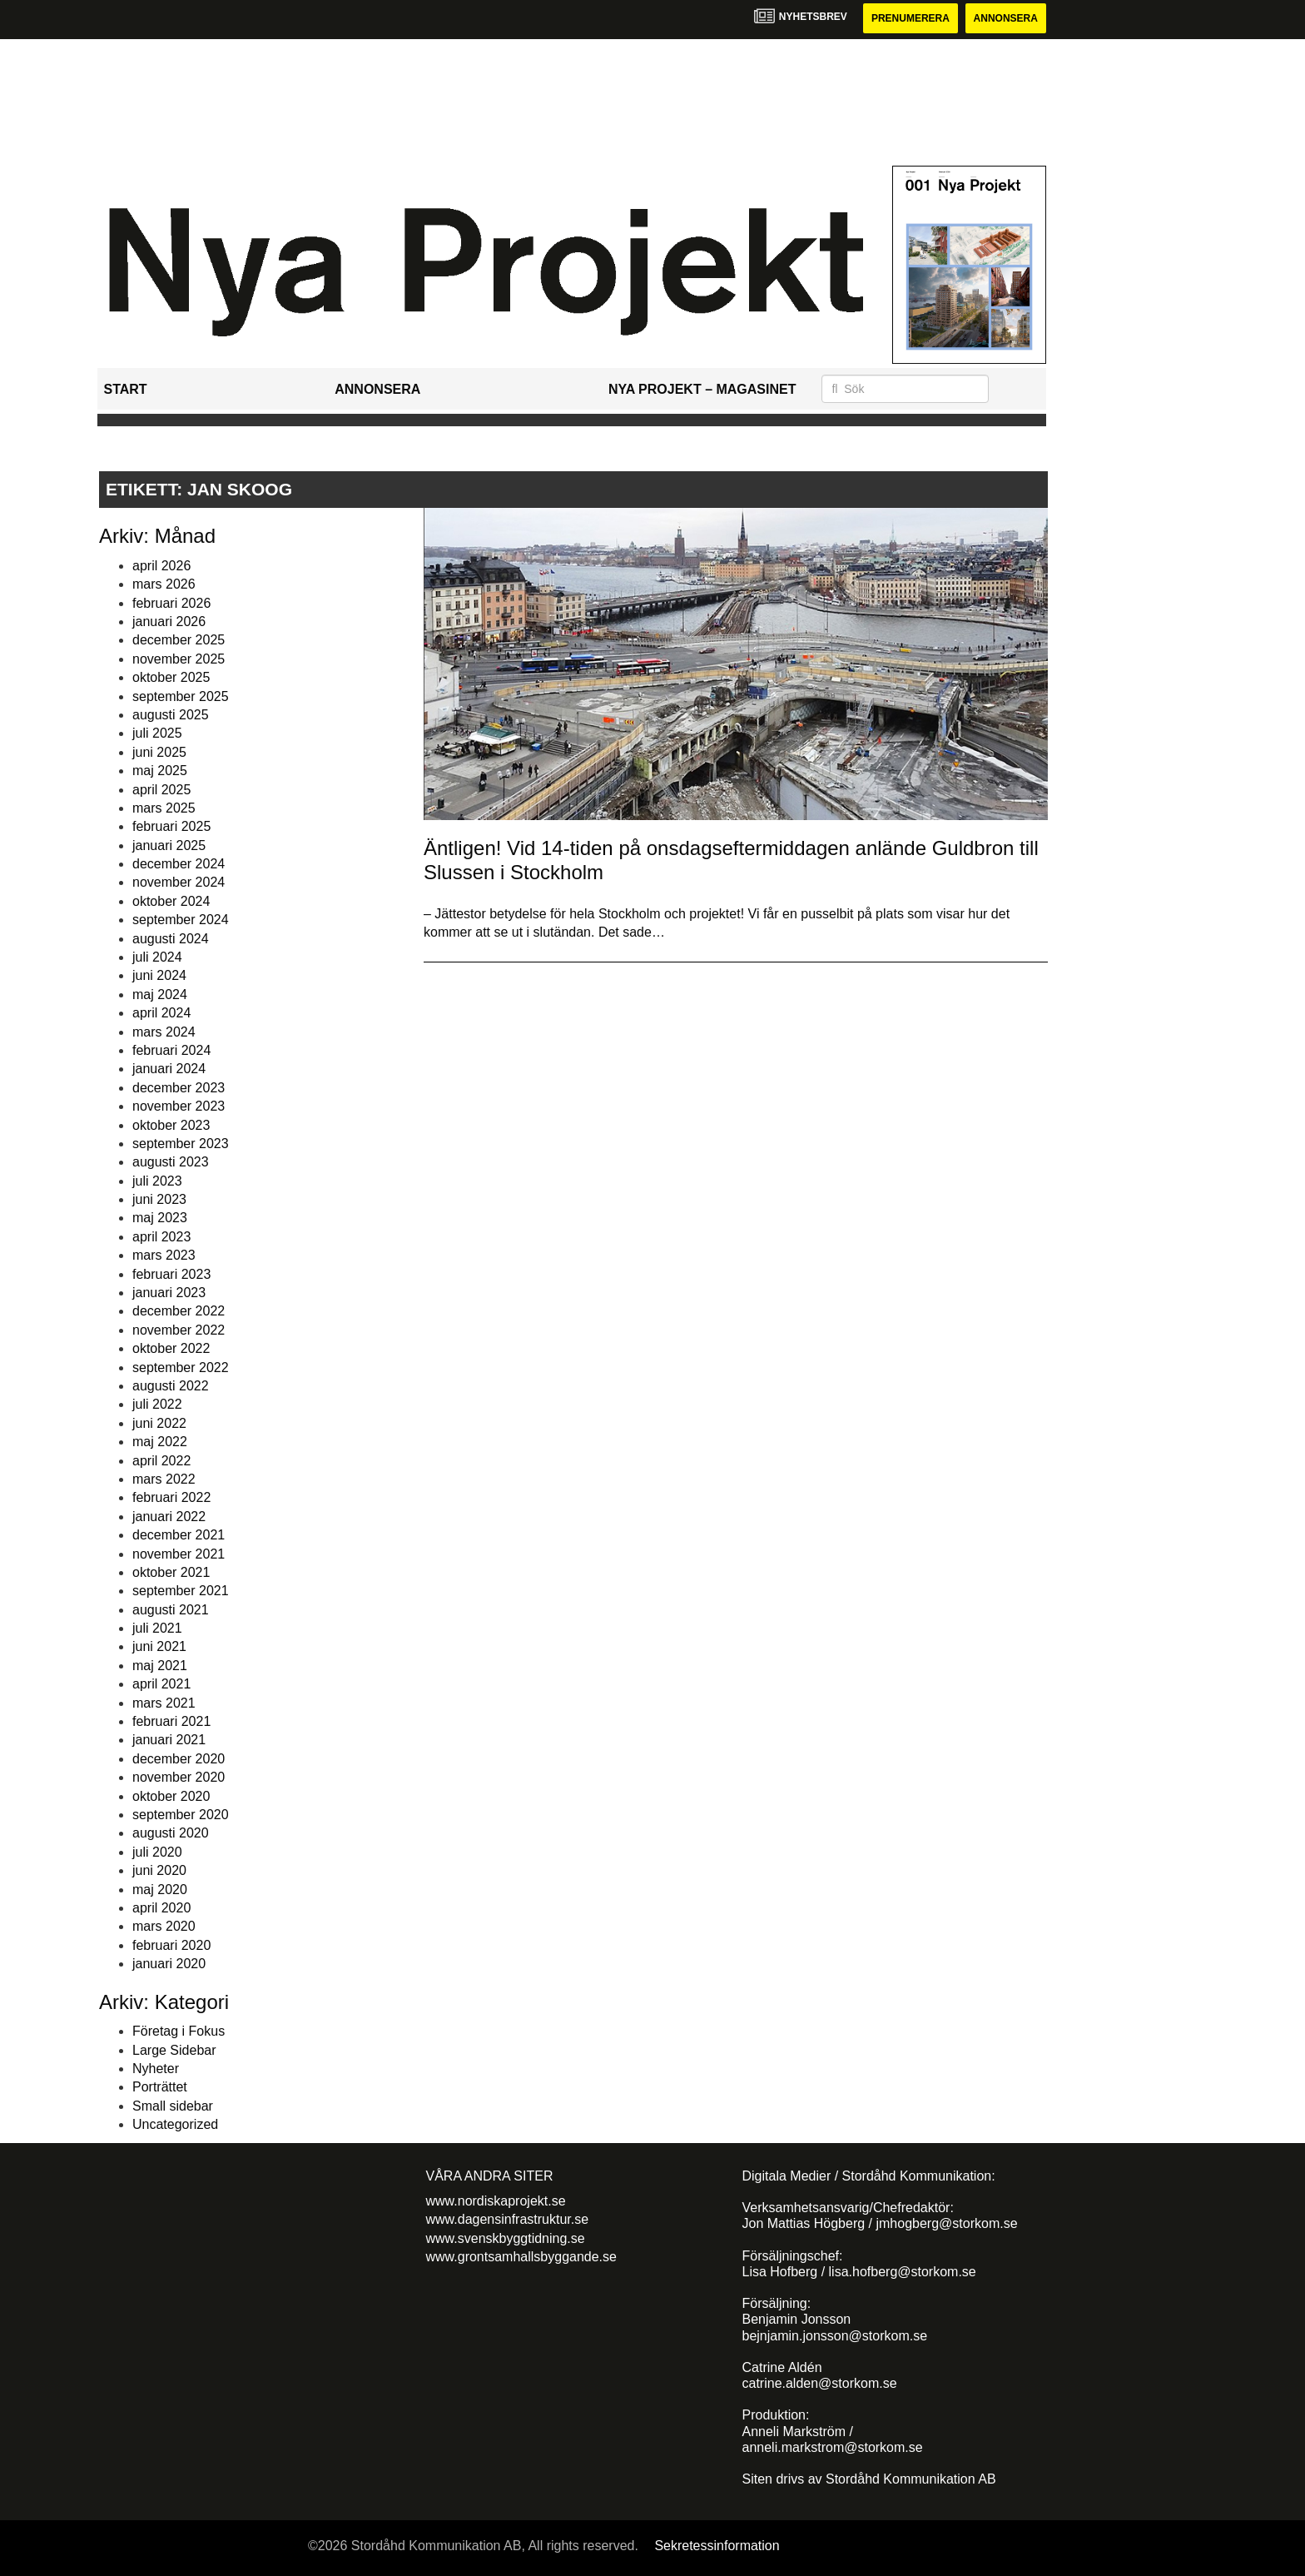  Describe the element at coordinates (178, 1088) in the screenshot. I see `december 2023` at that location.